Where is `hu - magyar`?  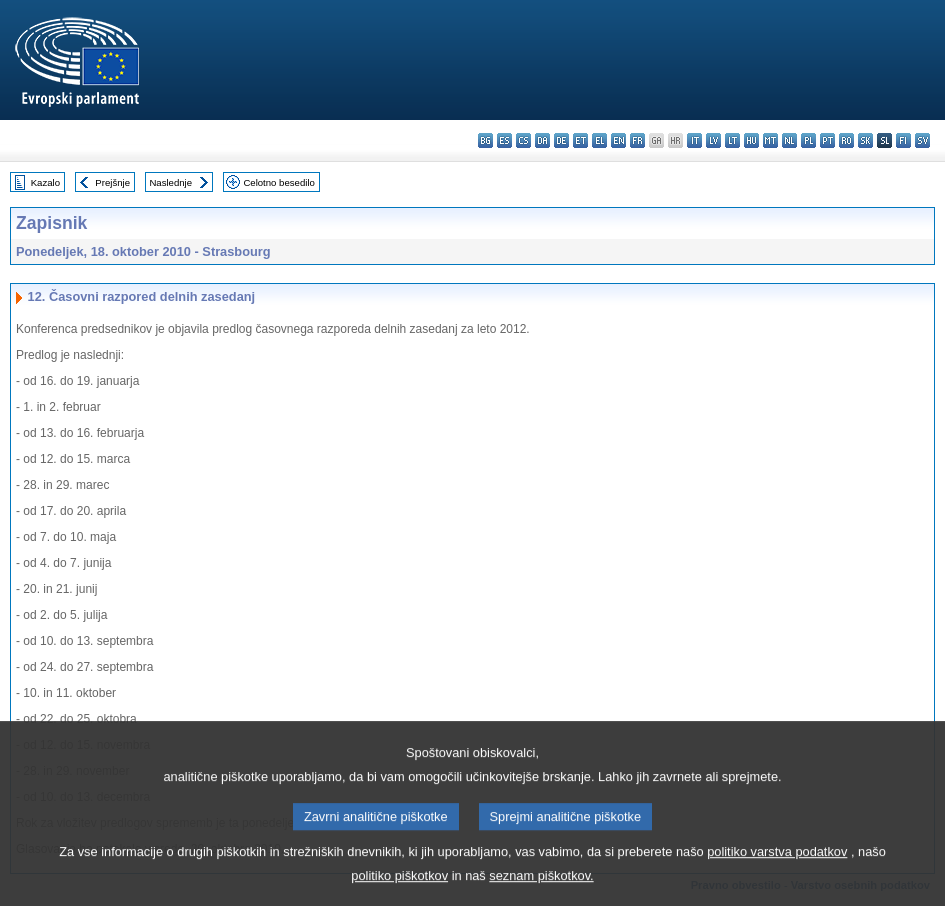 hu - magyar is located at coordinates (751, 140).